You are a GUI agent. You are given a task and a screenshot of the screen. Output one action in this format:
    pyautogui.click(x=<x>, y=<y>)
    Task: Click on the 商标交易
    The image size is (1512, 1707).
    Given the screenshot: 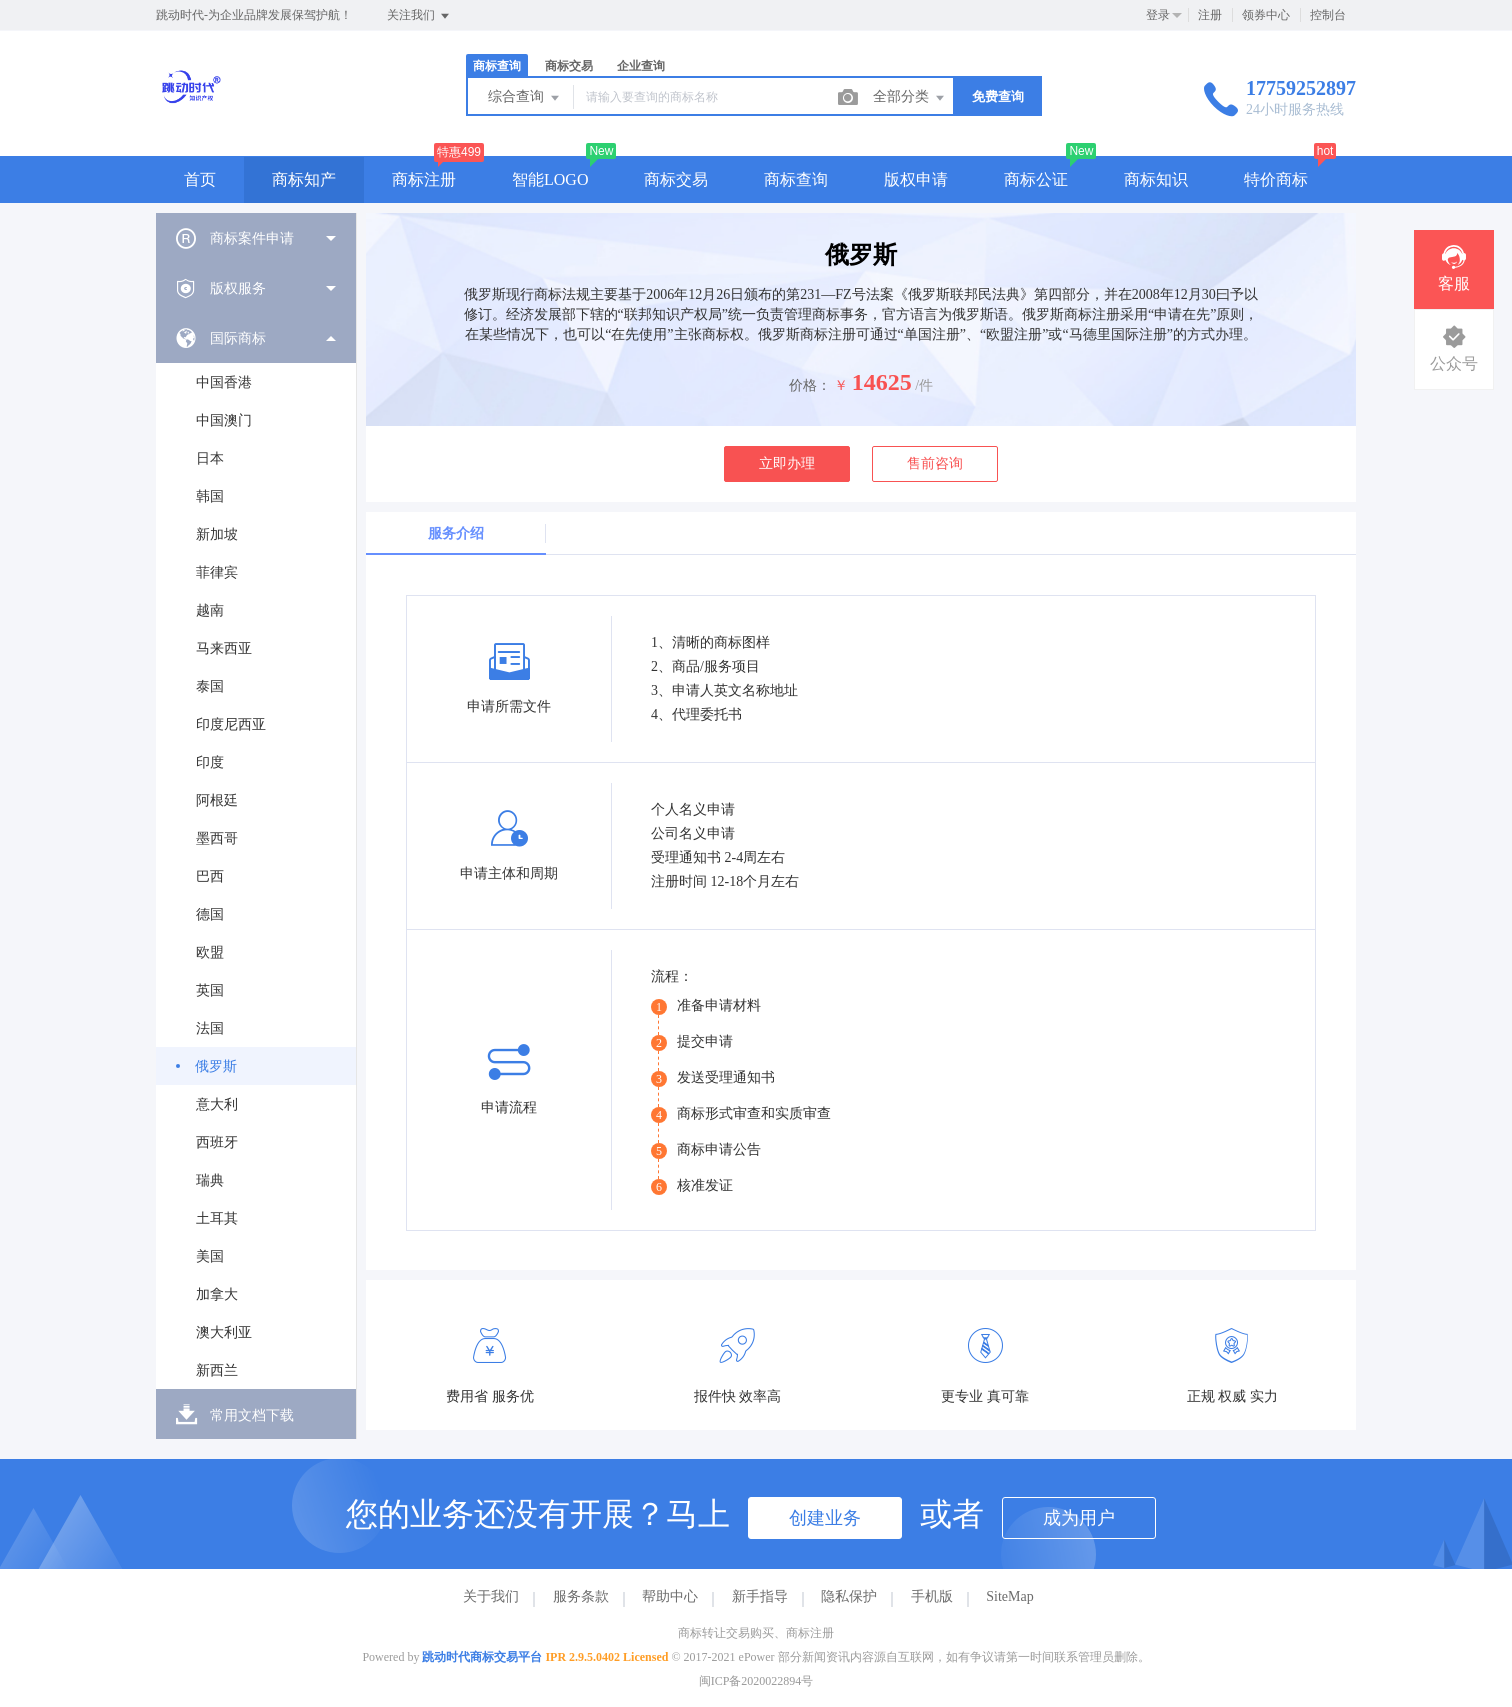 What is the action you would take?
    pyautogui.click(x=569, y=66)
    